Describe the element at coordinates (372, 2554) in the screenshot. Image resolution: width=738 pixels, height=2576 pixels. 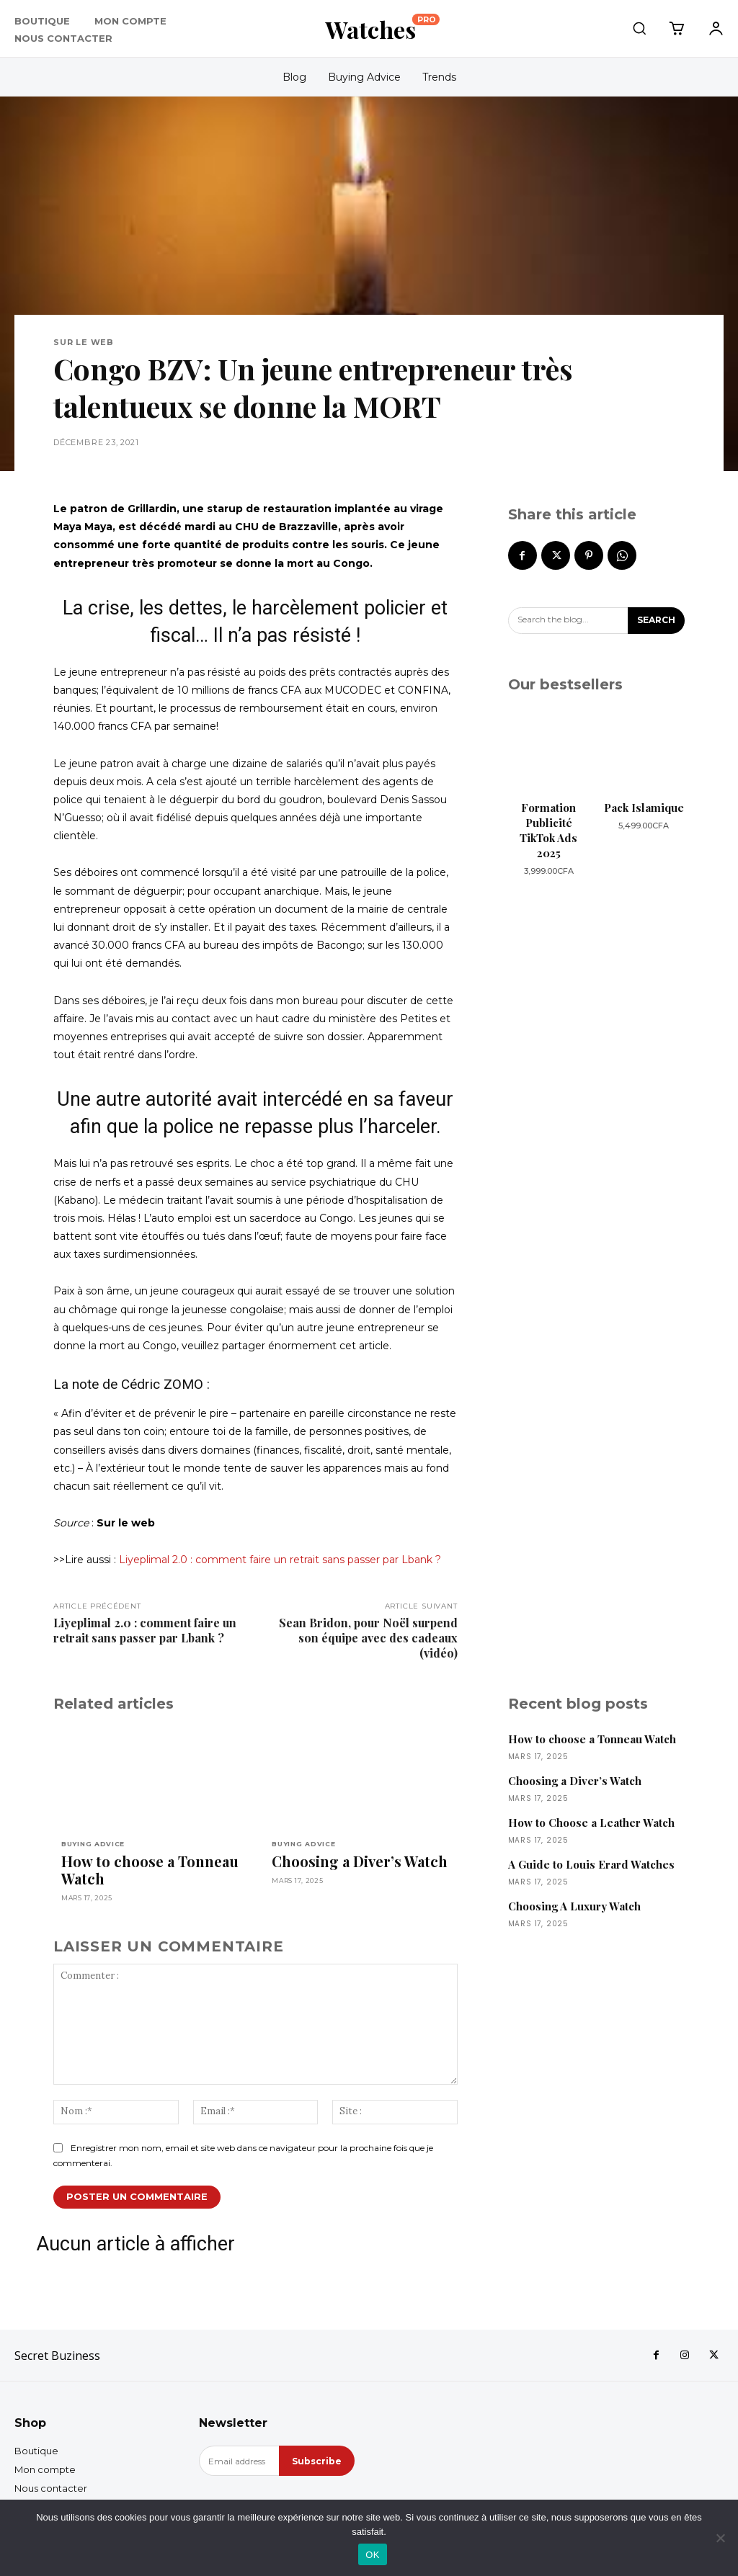
I see `OK` at that location.